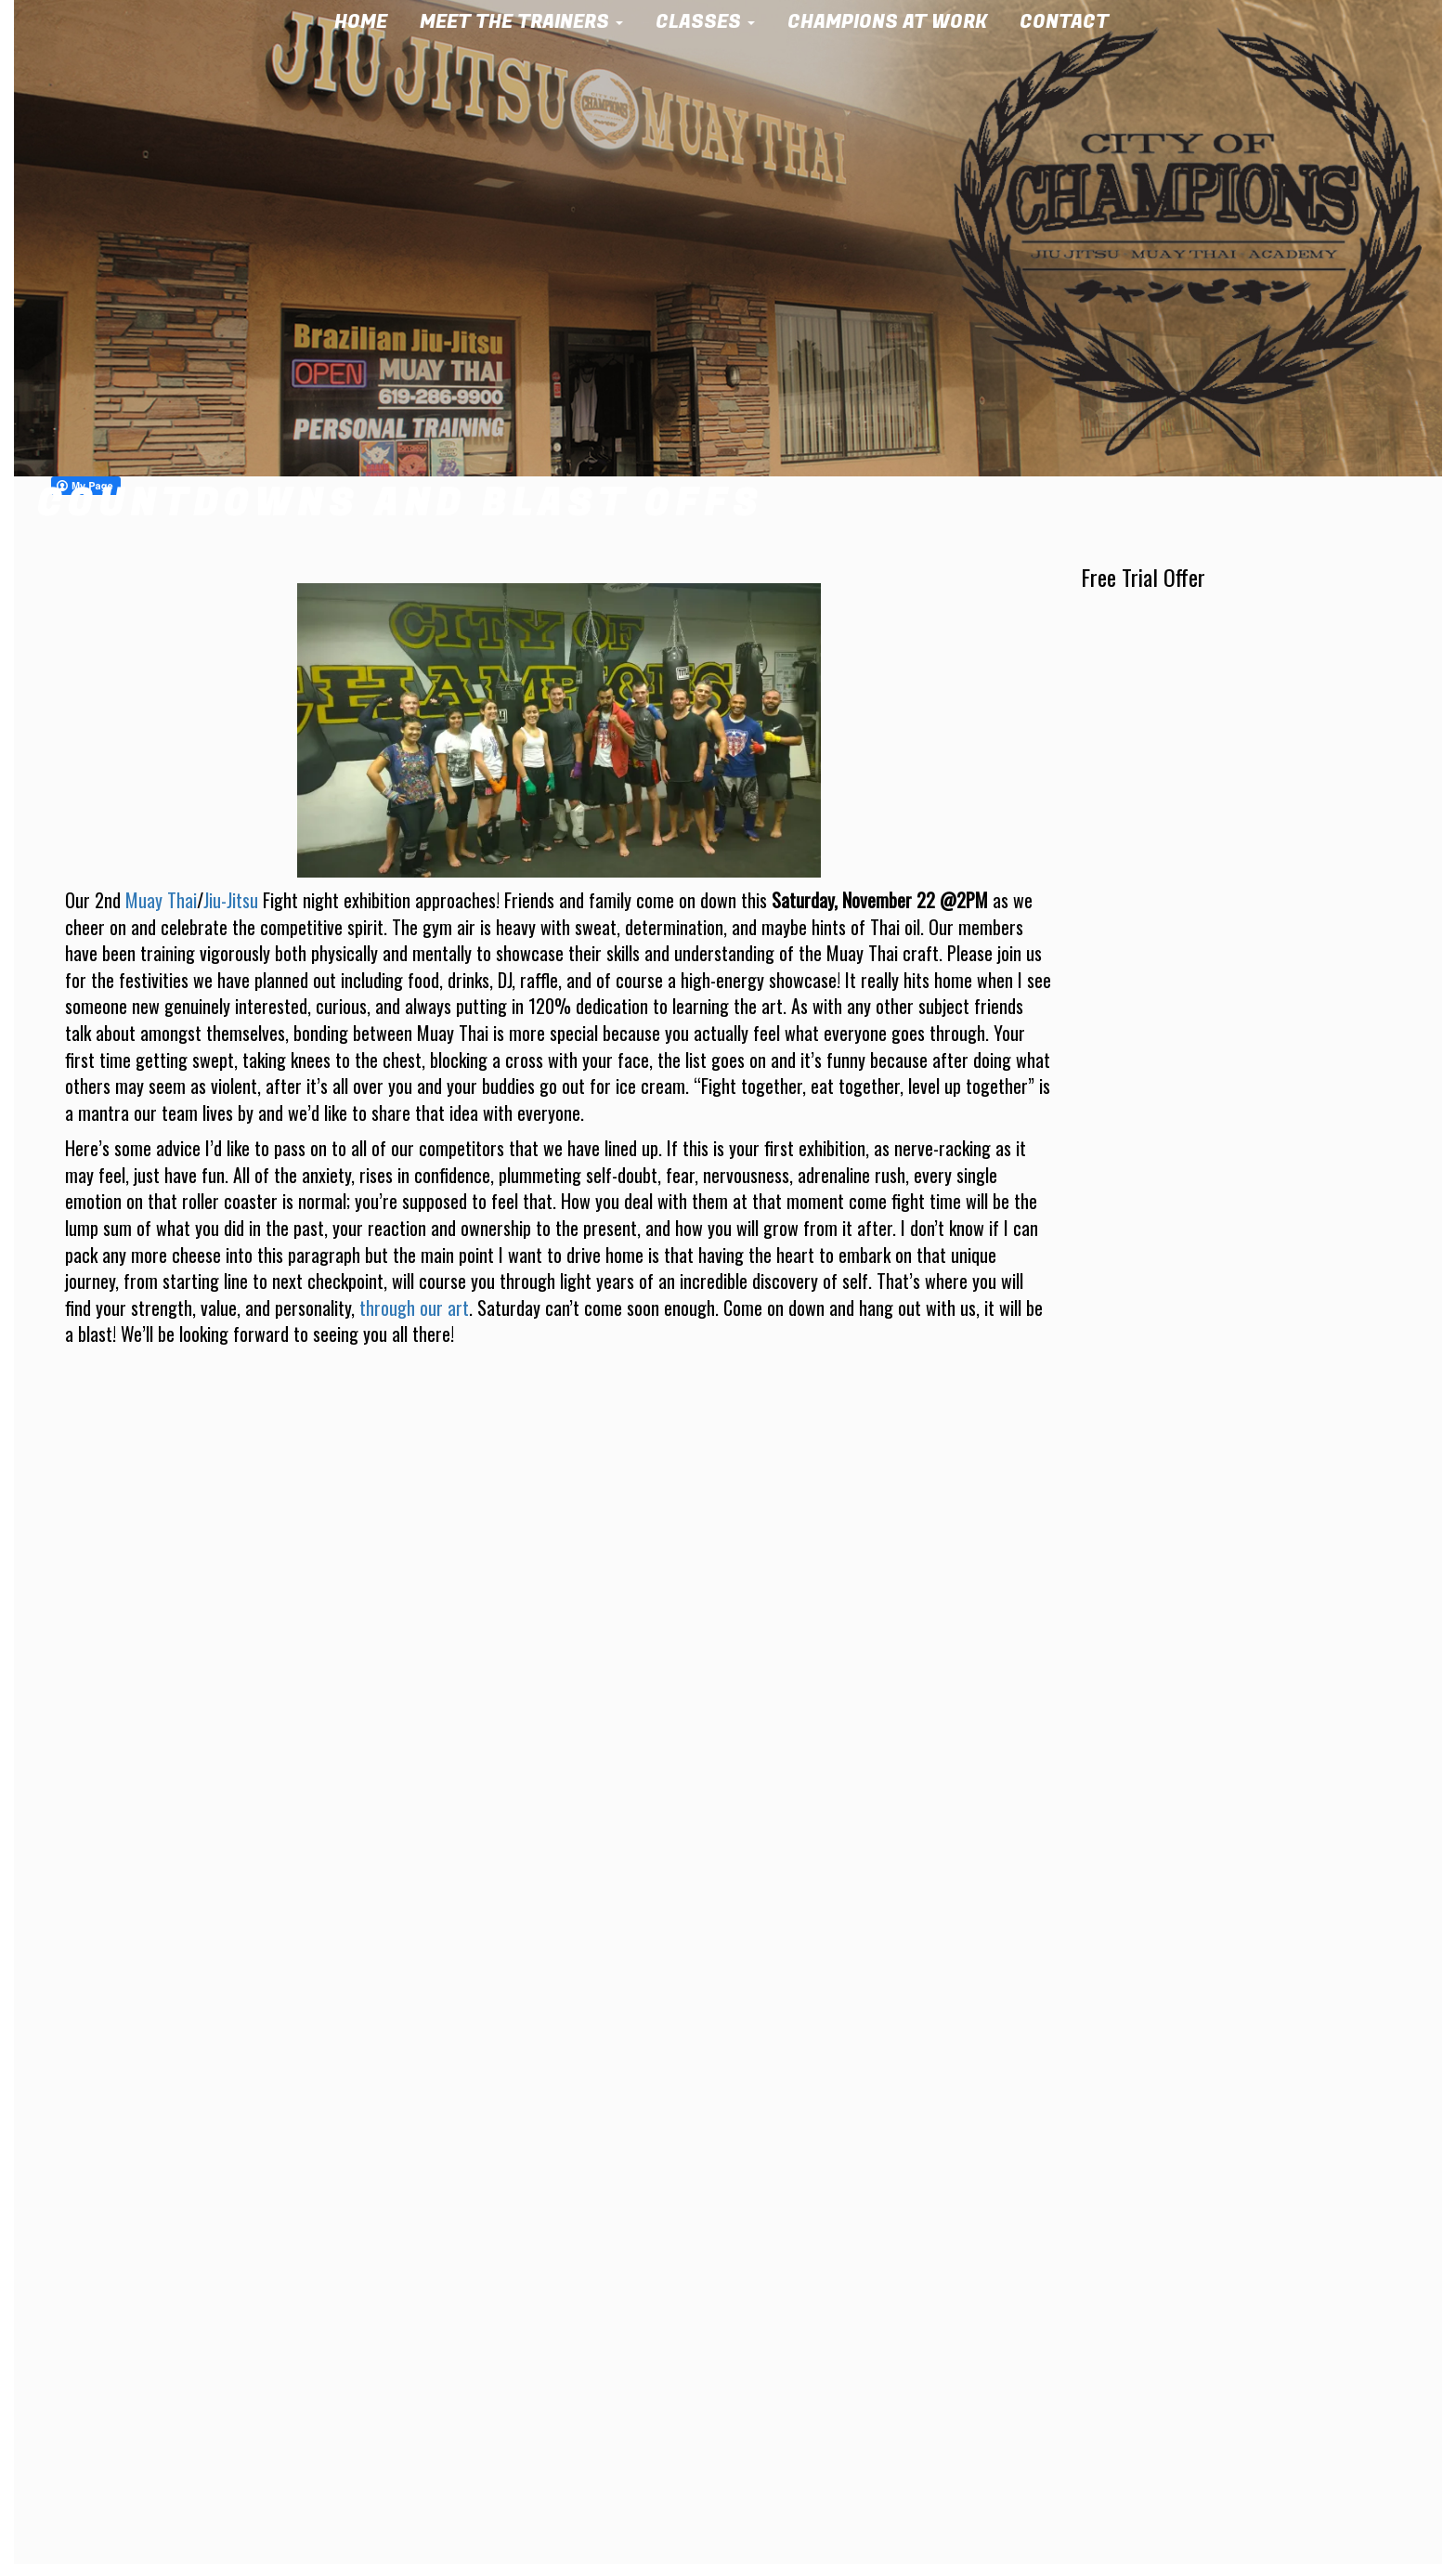  What do you see at coordinates (414, 1307) in the screenshot?
I see `through our art` at bounding box center [414, 1307].